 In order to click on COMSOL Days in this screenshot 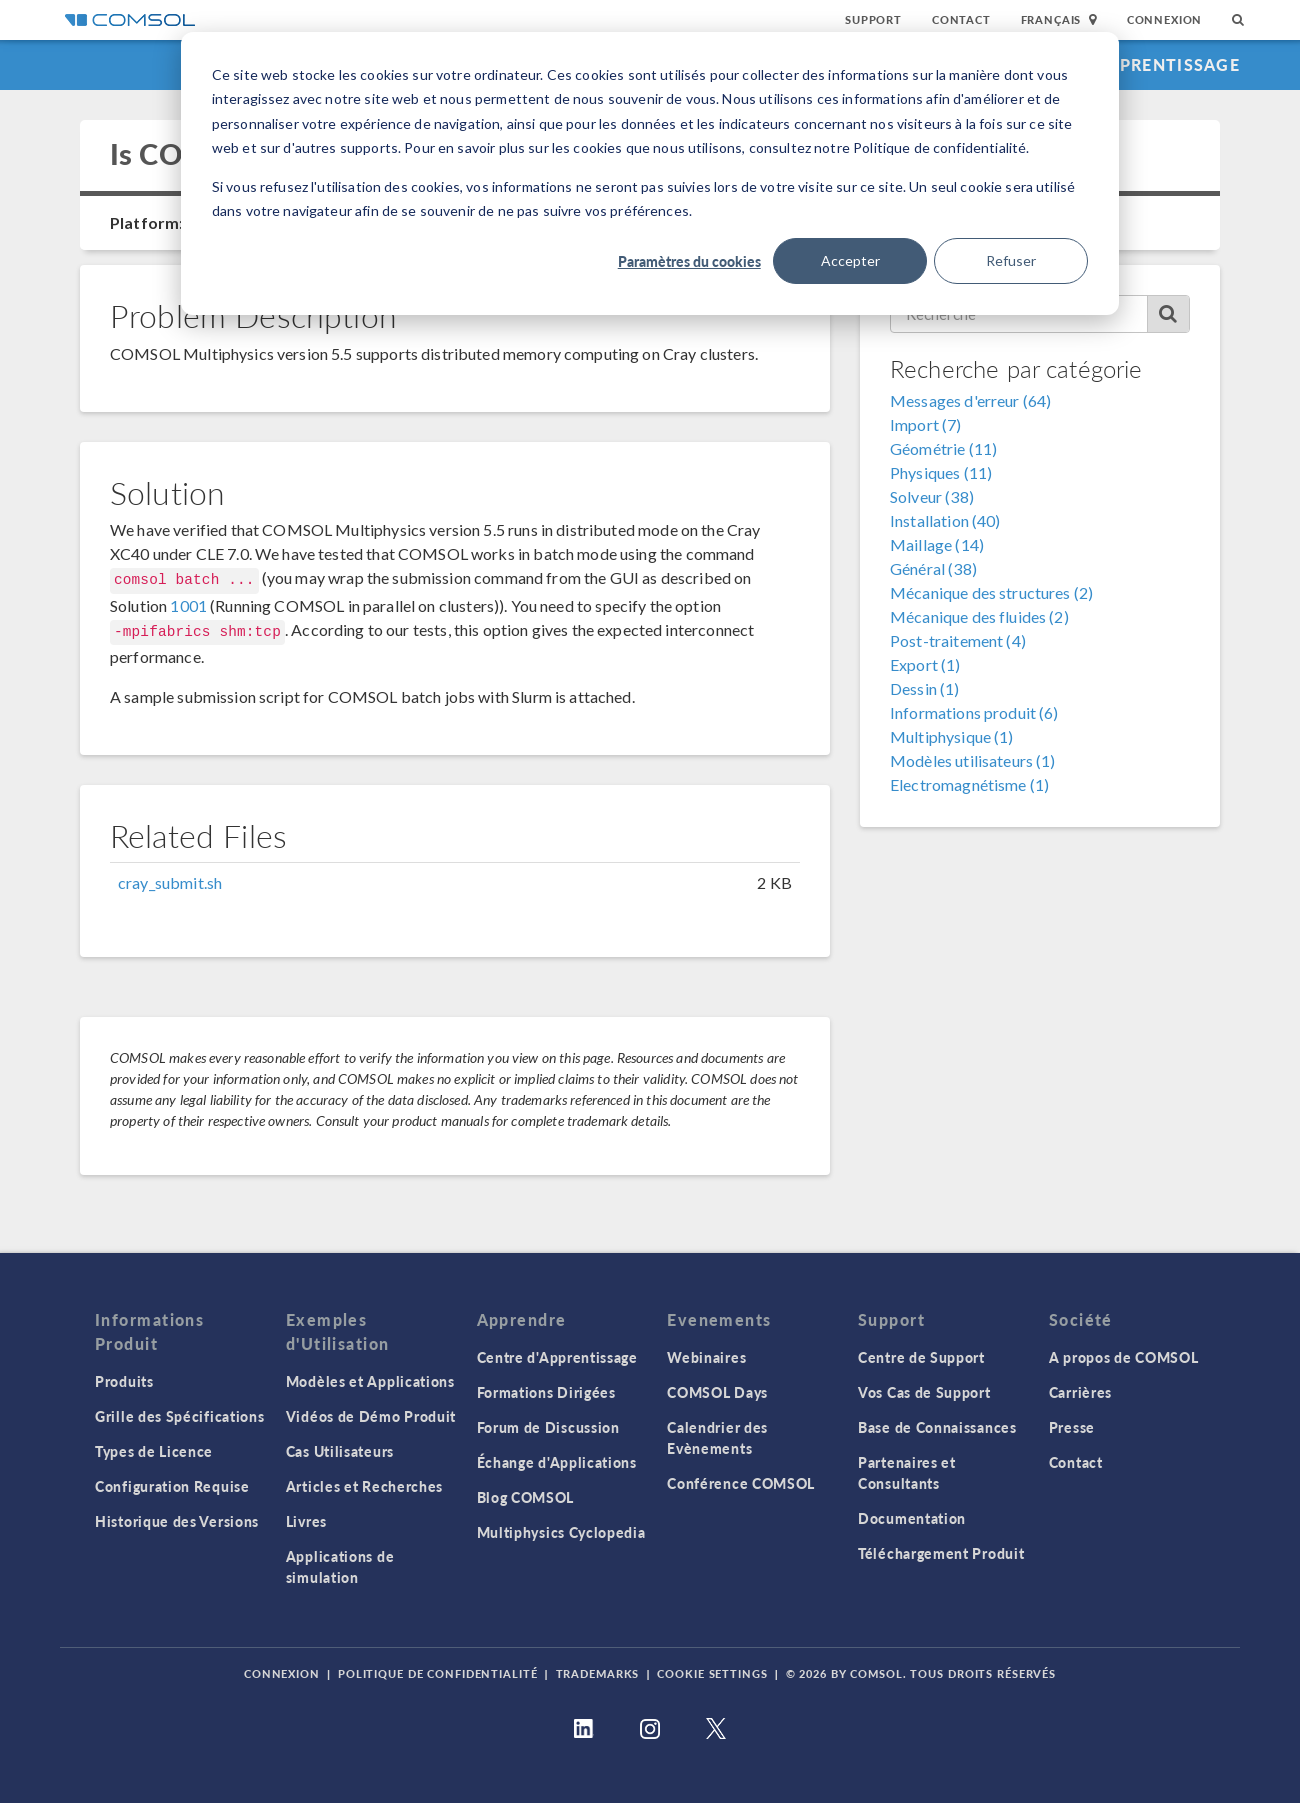, I will do `click(717, 1392)`.